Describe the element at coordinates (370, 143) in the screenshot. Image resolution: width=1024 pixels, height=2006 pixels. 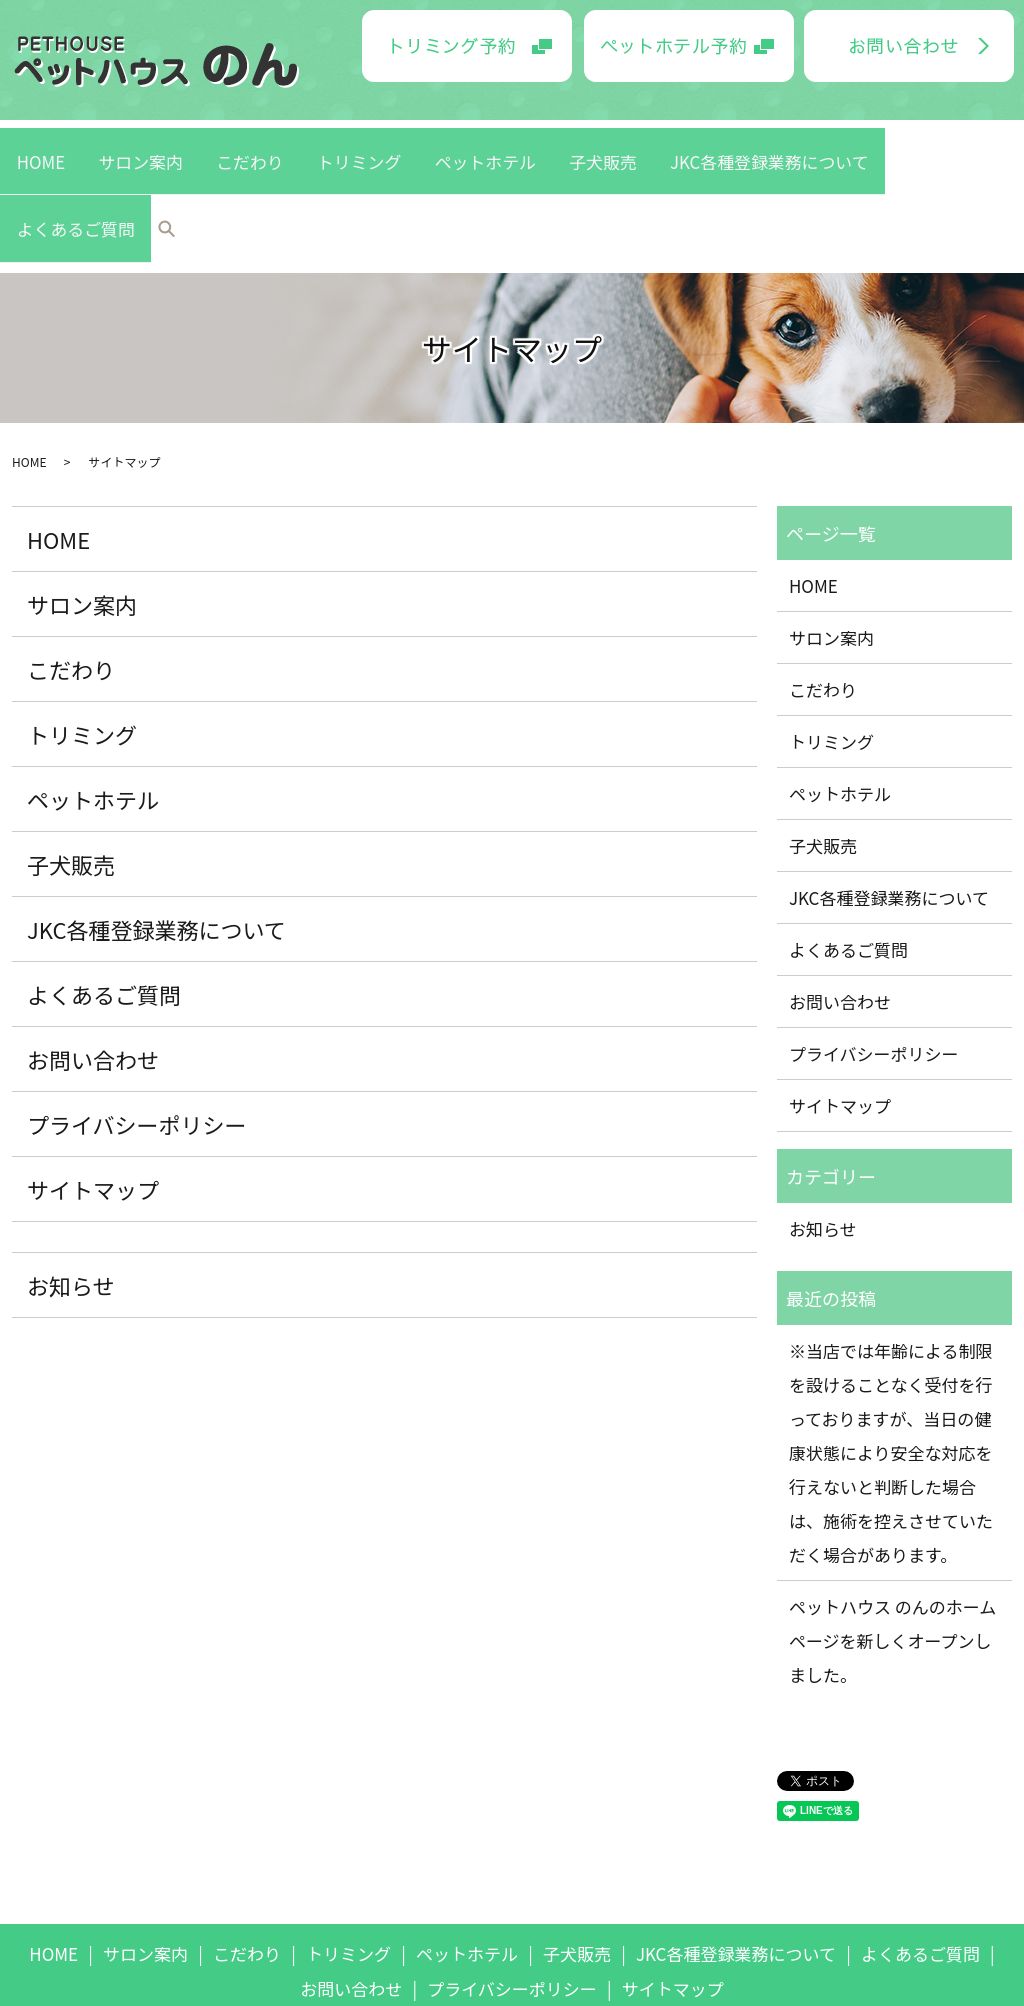
I see `トリミング` at that location.